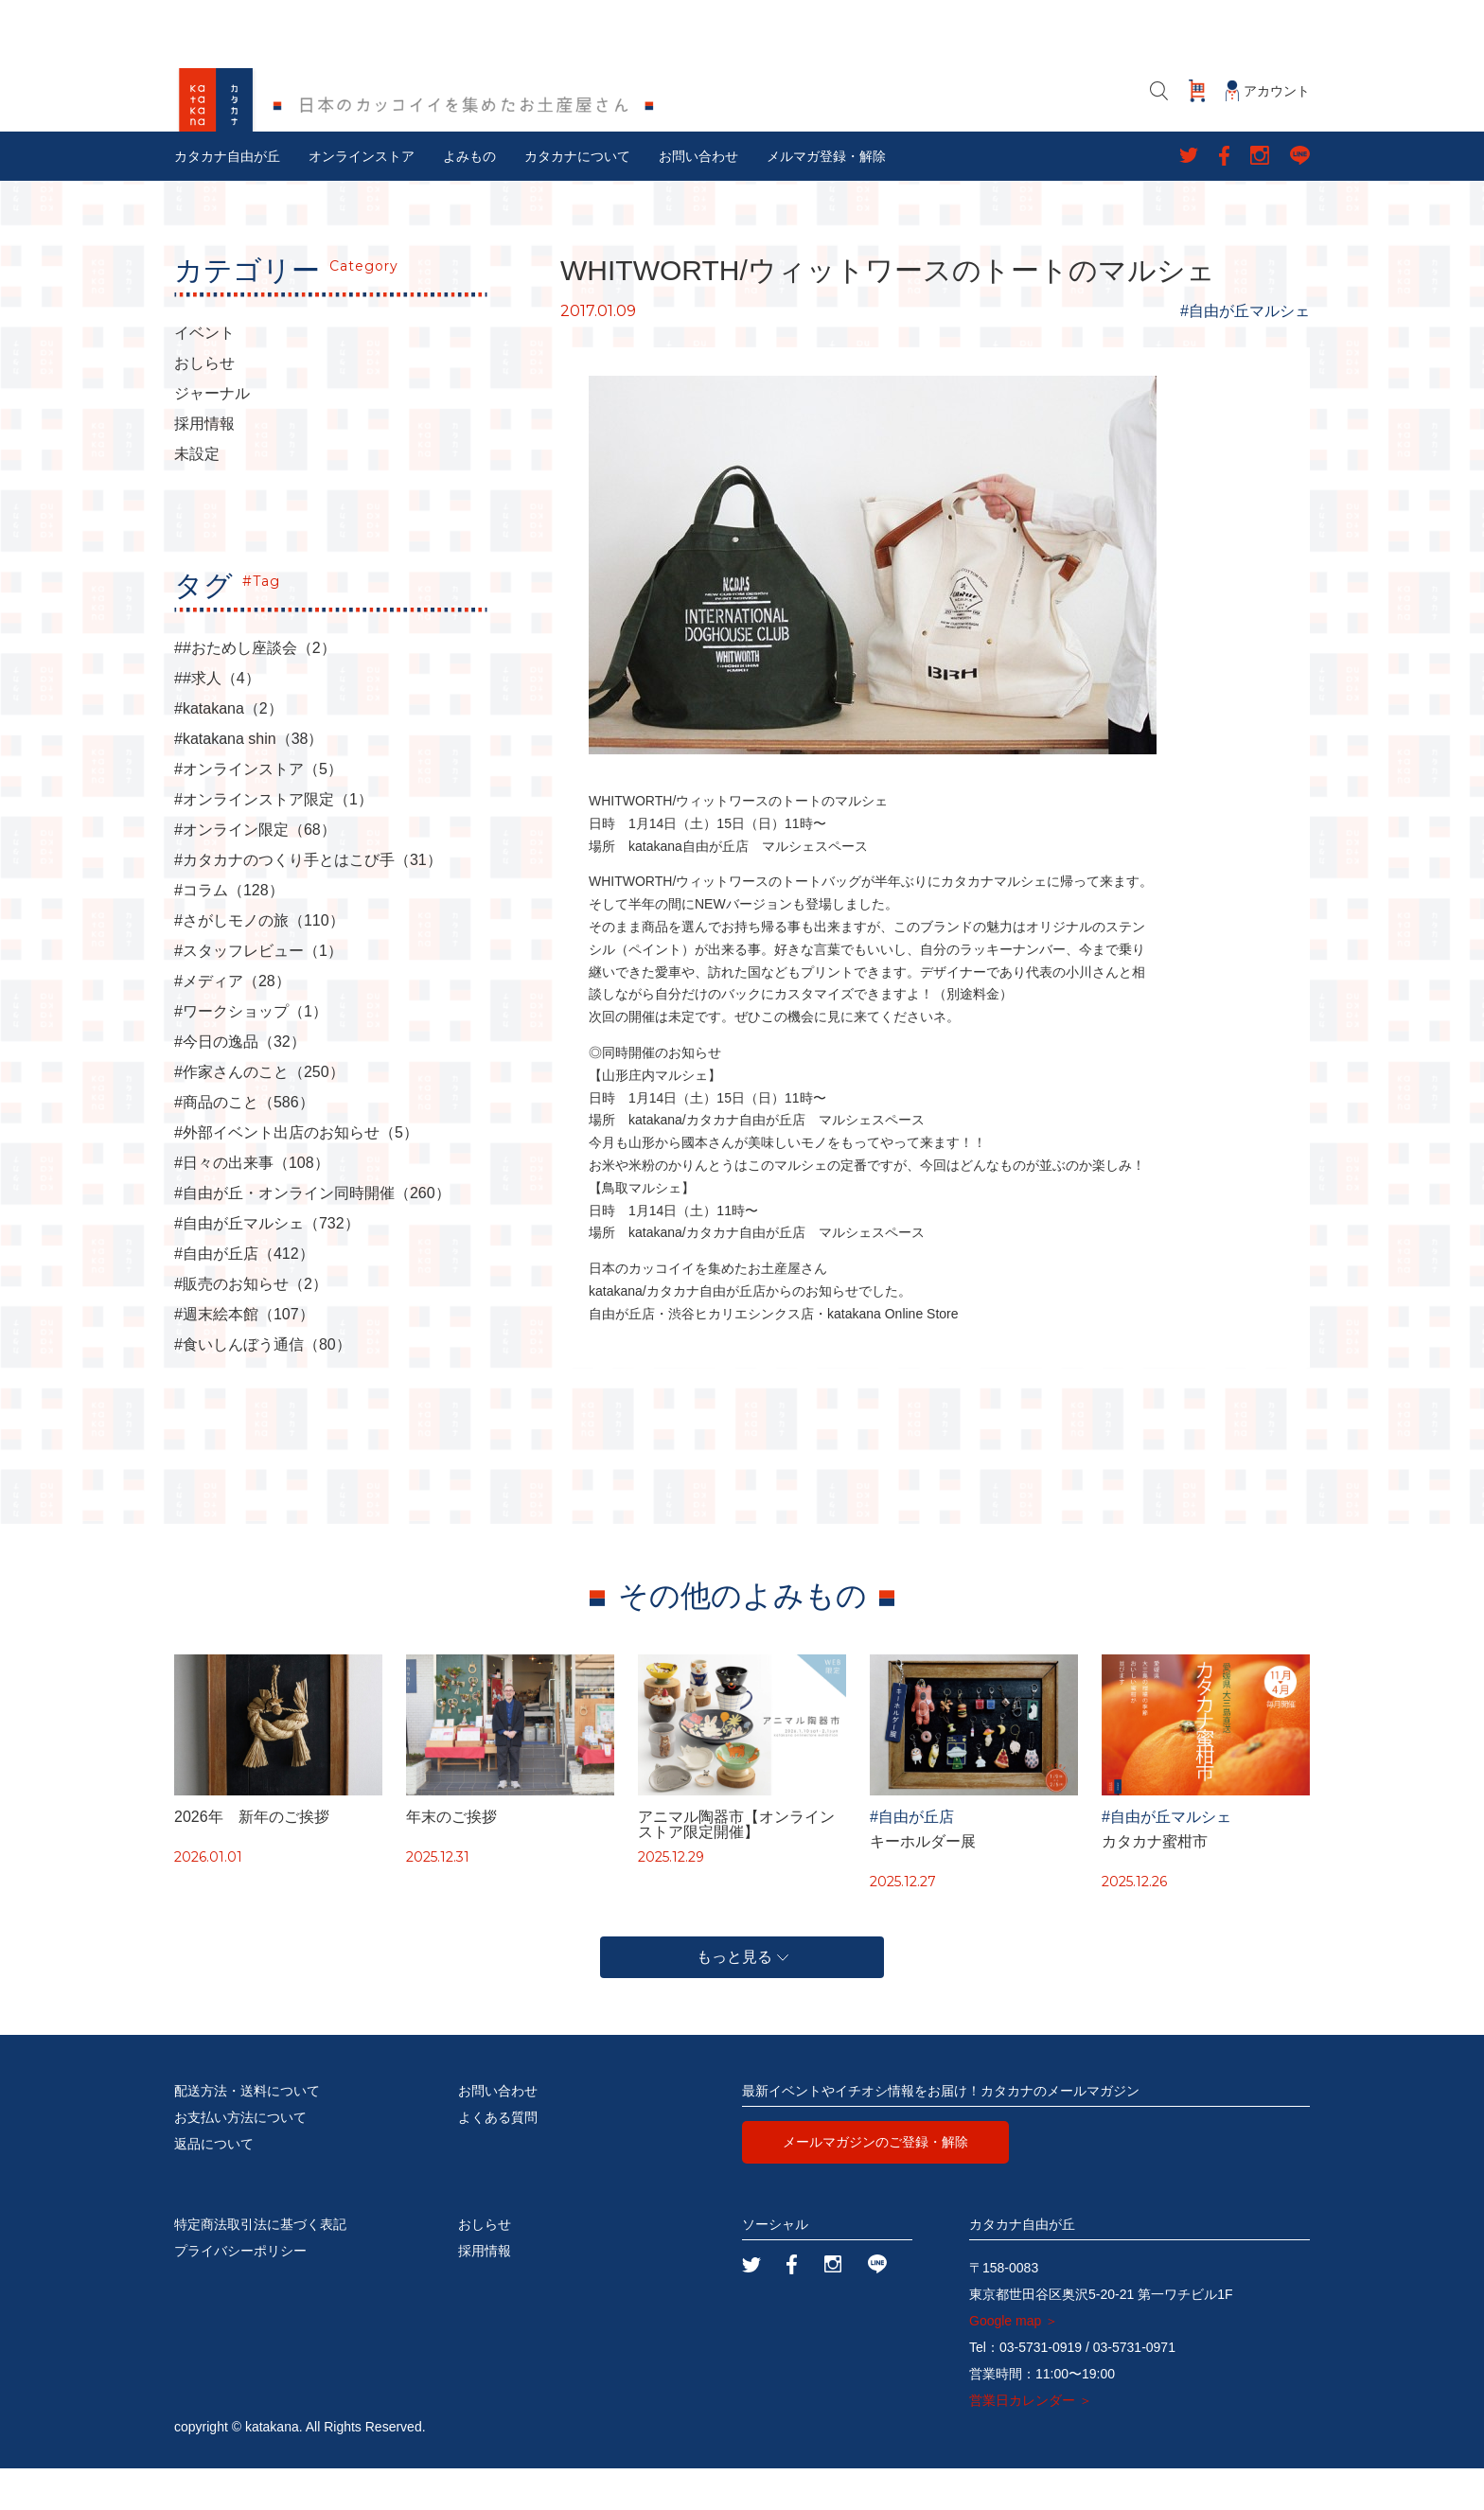 The width and height of the screenshot is (1484, 2510). Describe the element at coordinates (240, 2158) in the screenshot. I see `お支払い方法について` at that location.